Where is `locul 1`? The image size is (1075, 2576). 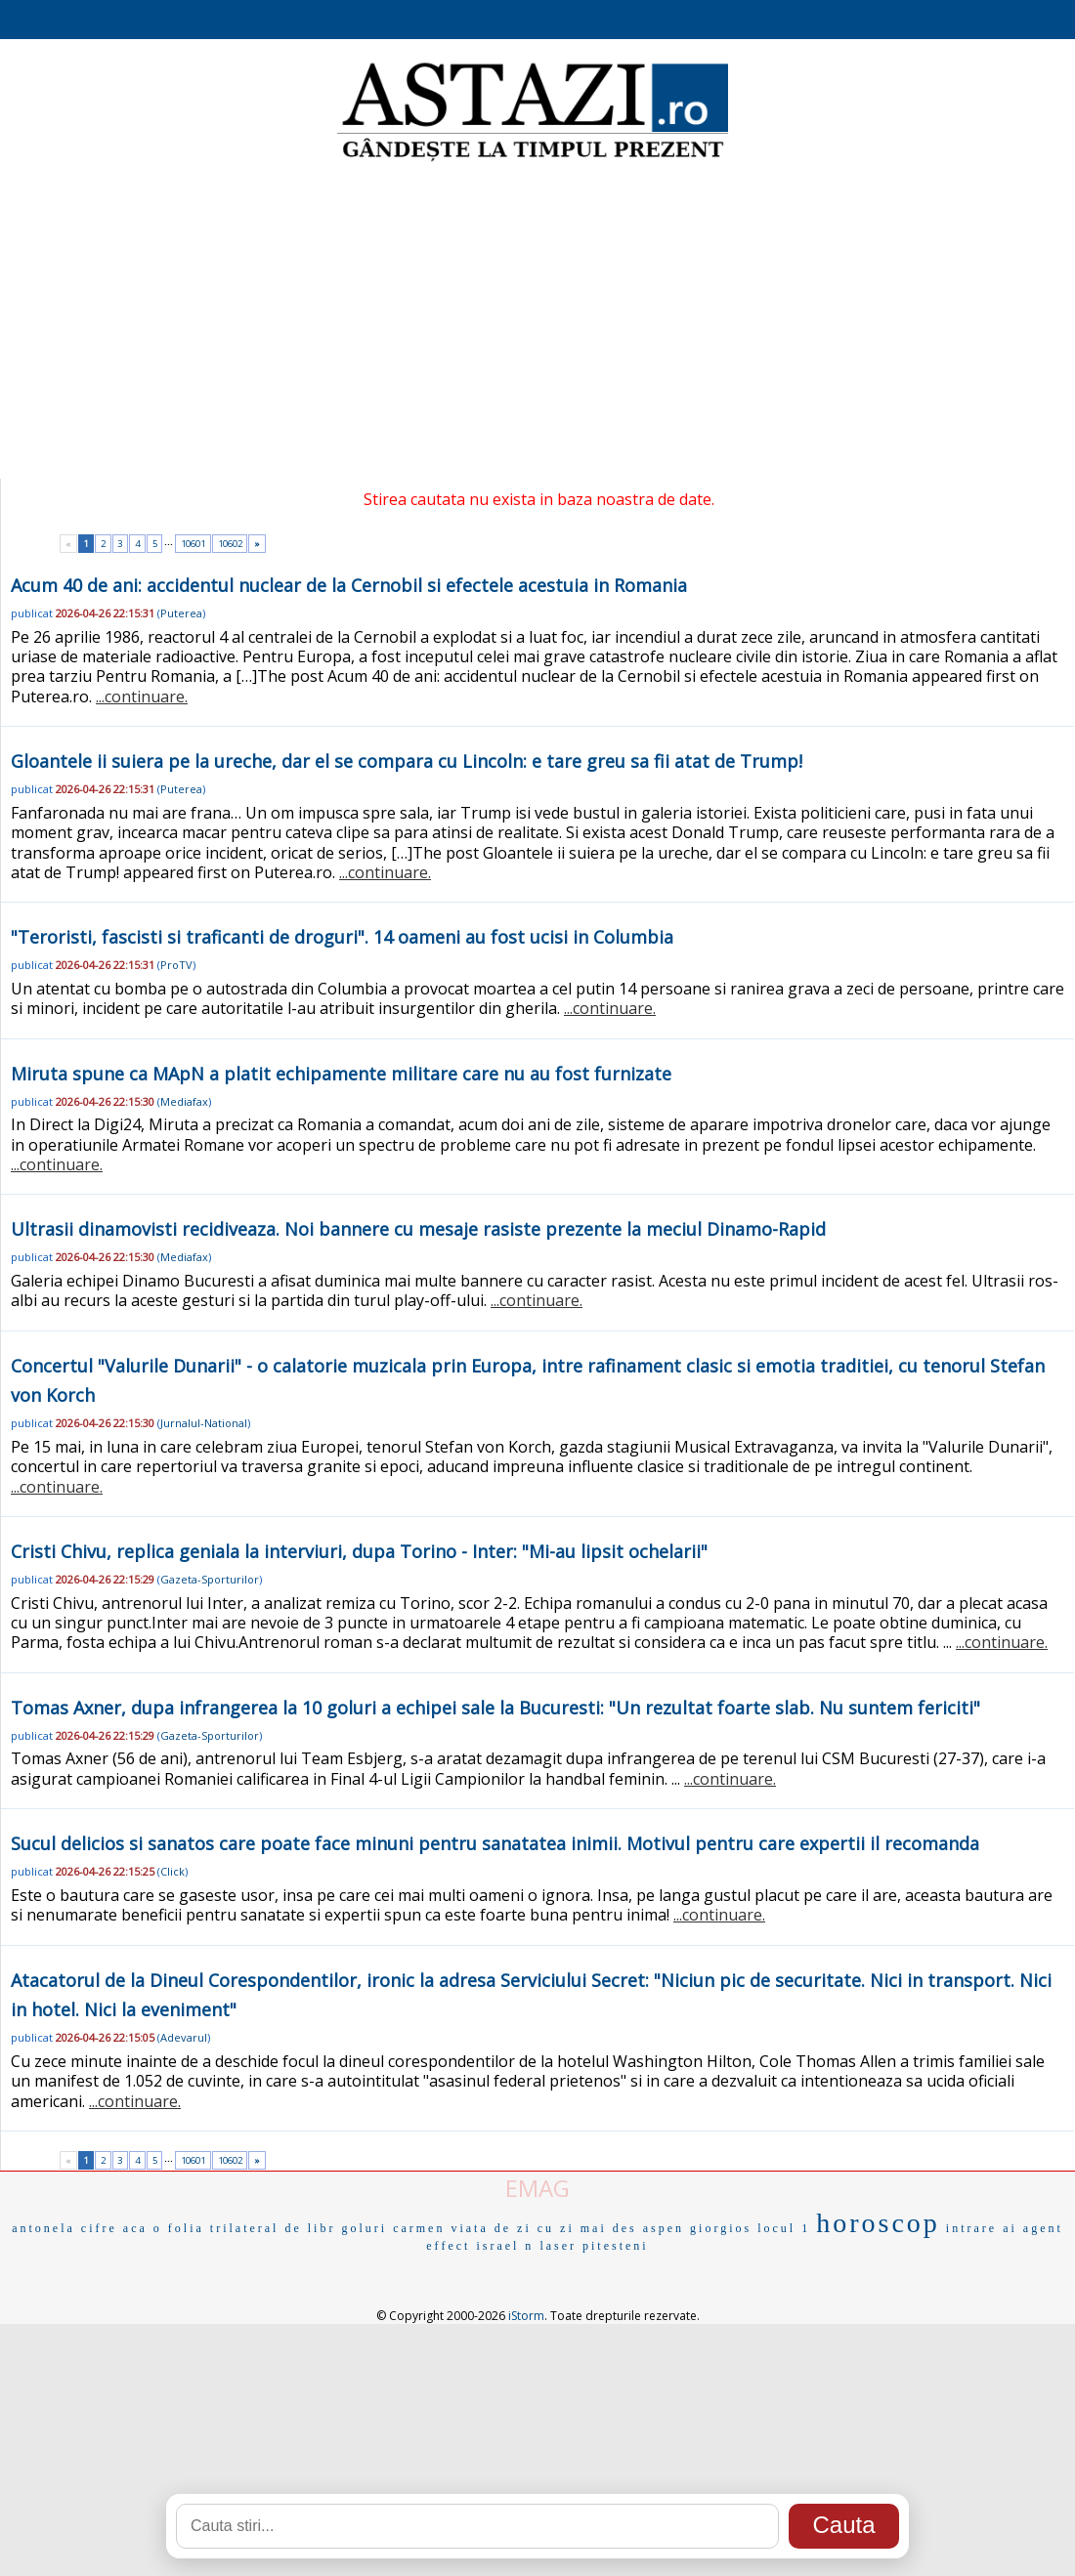 locul 1 is located at coordinates (783, 2228).